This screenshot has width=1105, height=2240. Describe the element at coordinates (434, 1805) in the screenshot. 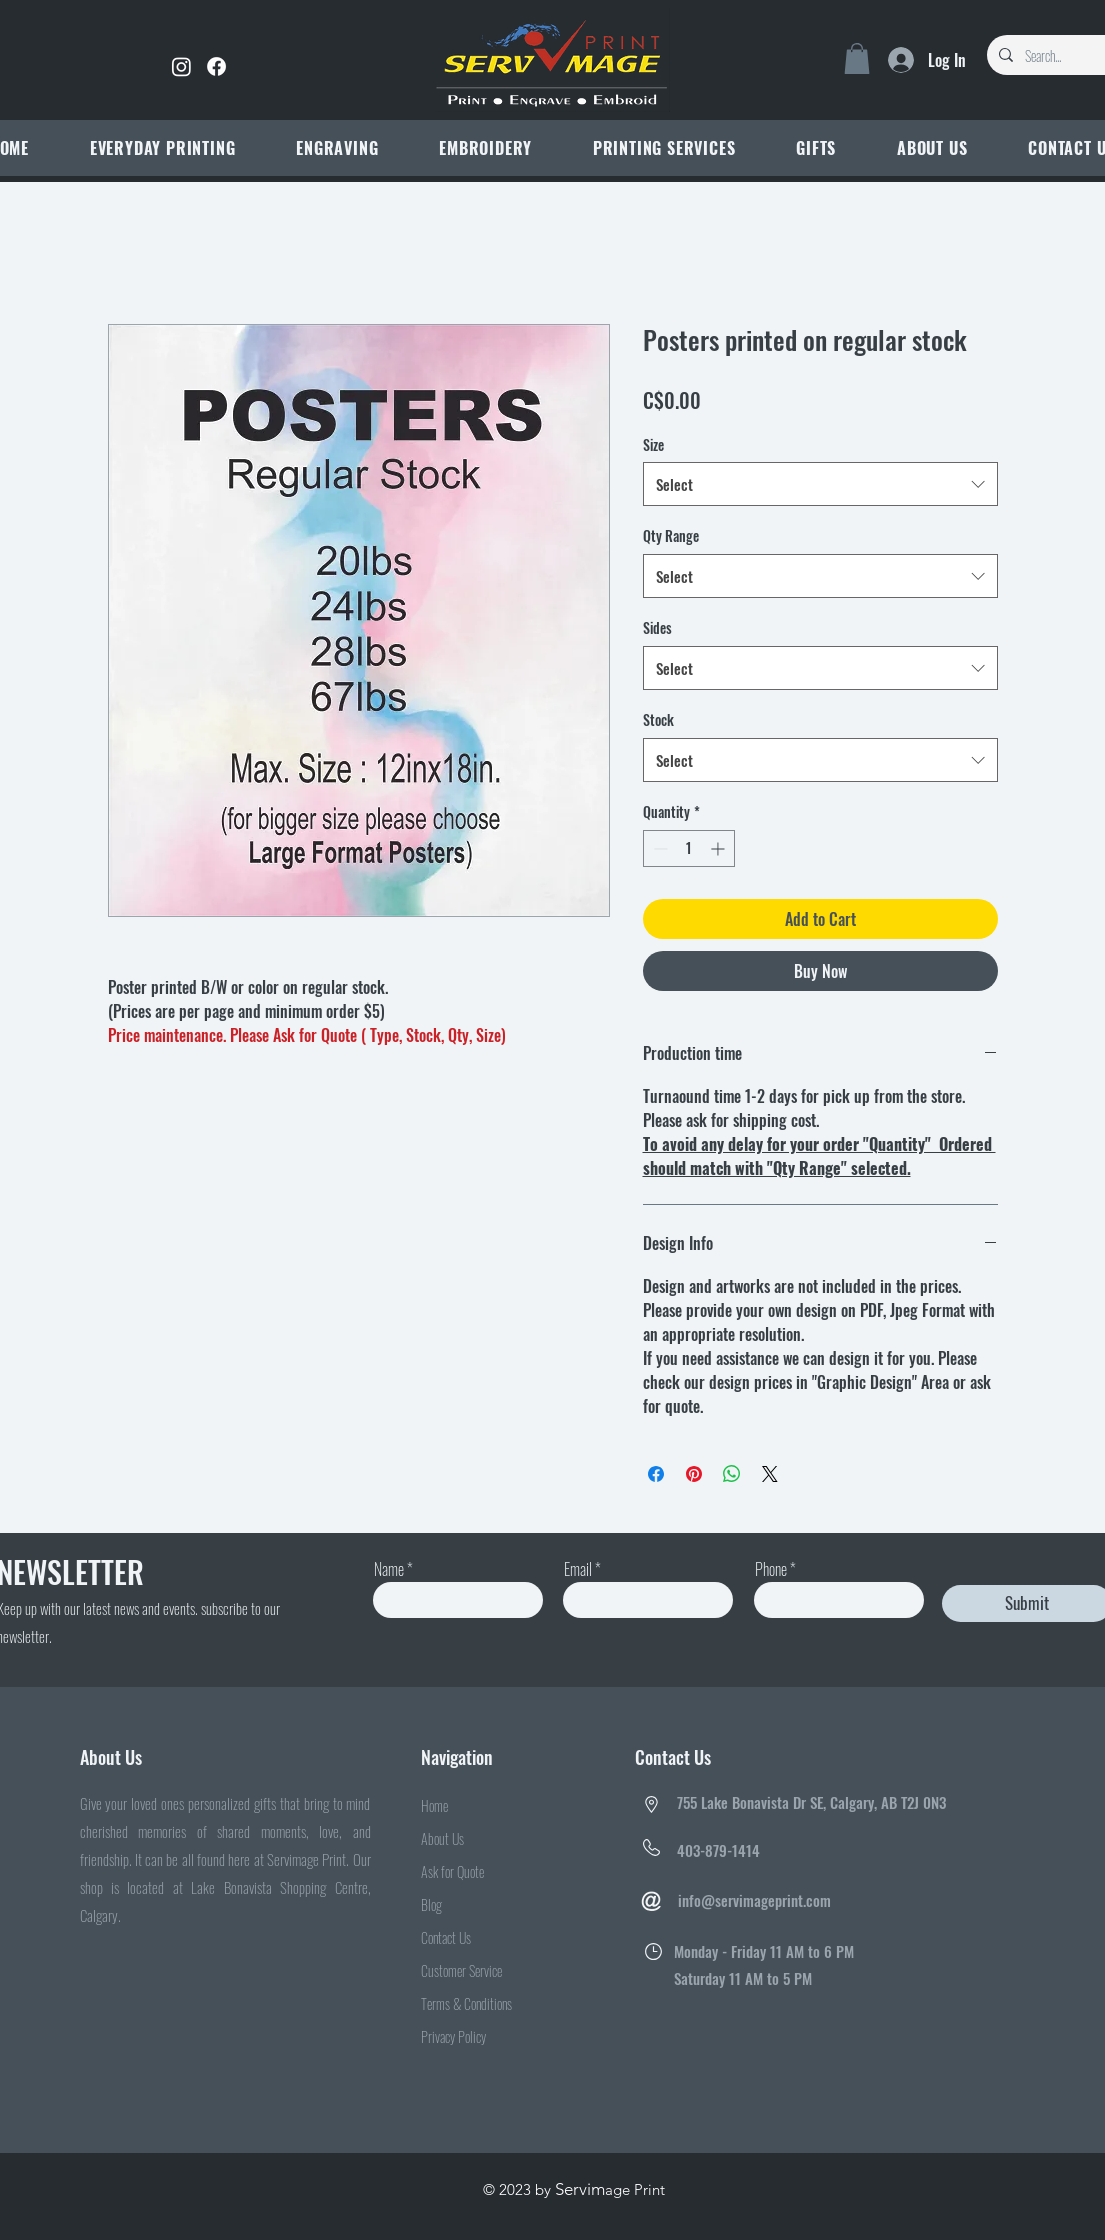

I see `Home` at that location.